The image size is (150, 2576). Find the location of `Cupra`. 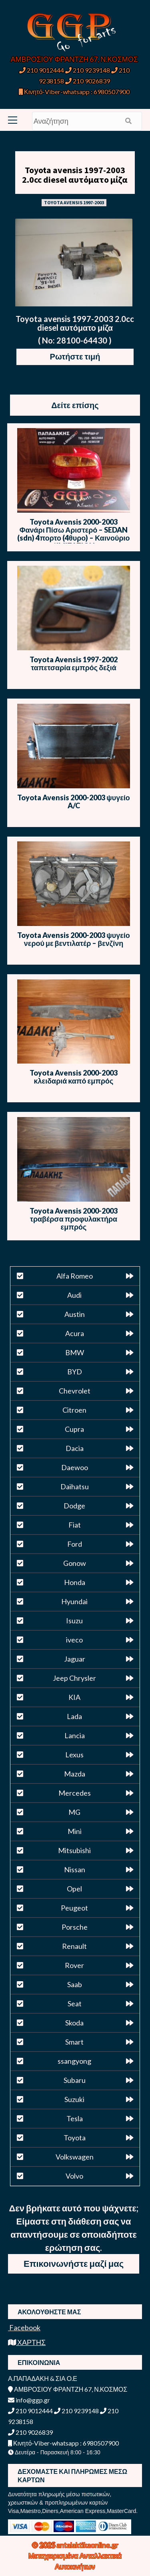

Cupra is located at coordinates (74, 1429).